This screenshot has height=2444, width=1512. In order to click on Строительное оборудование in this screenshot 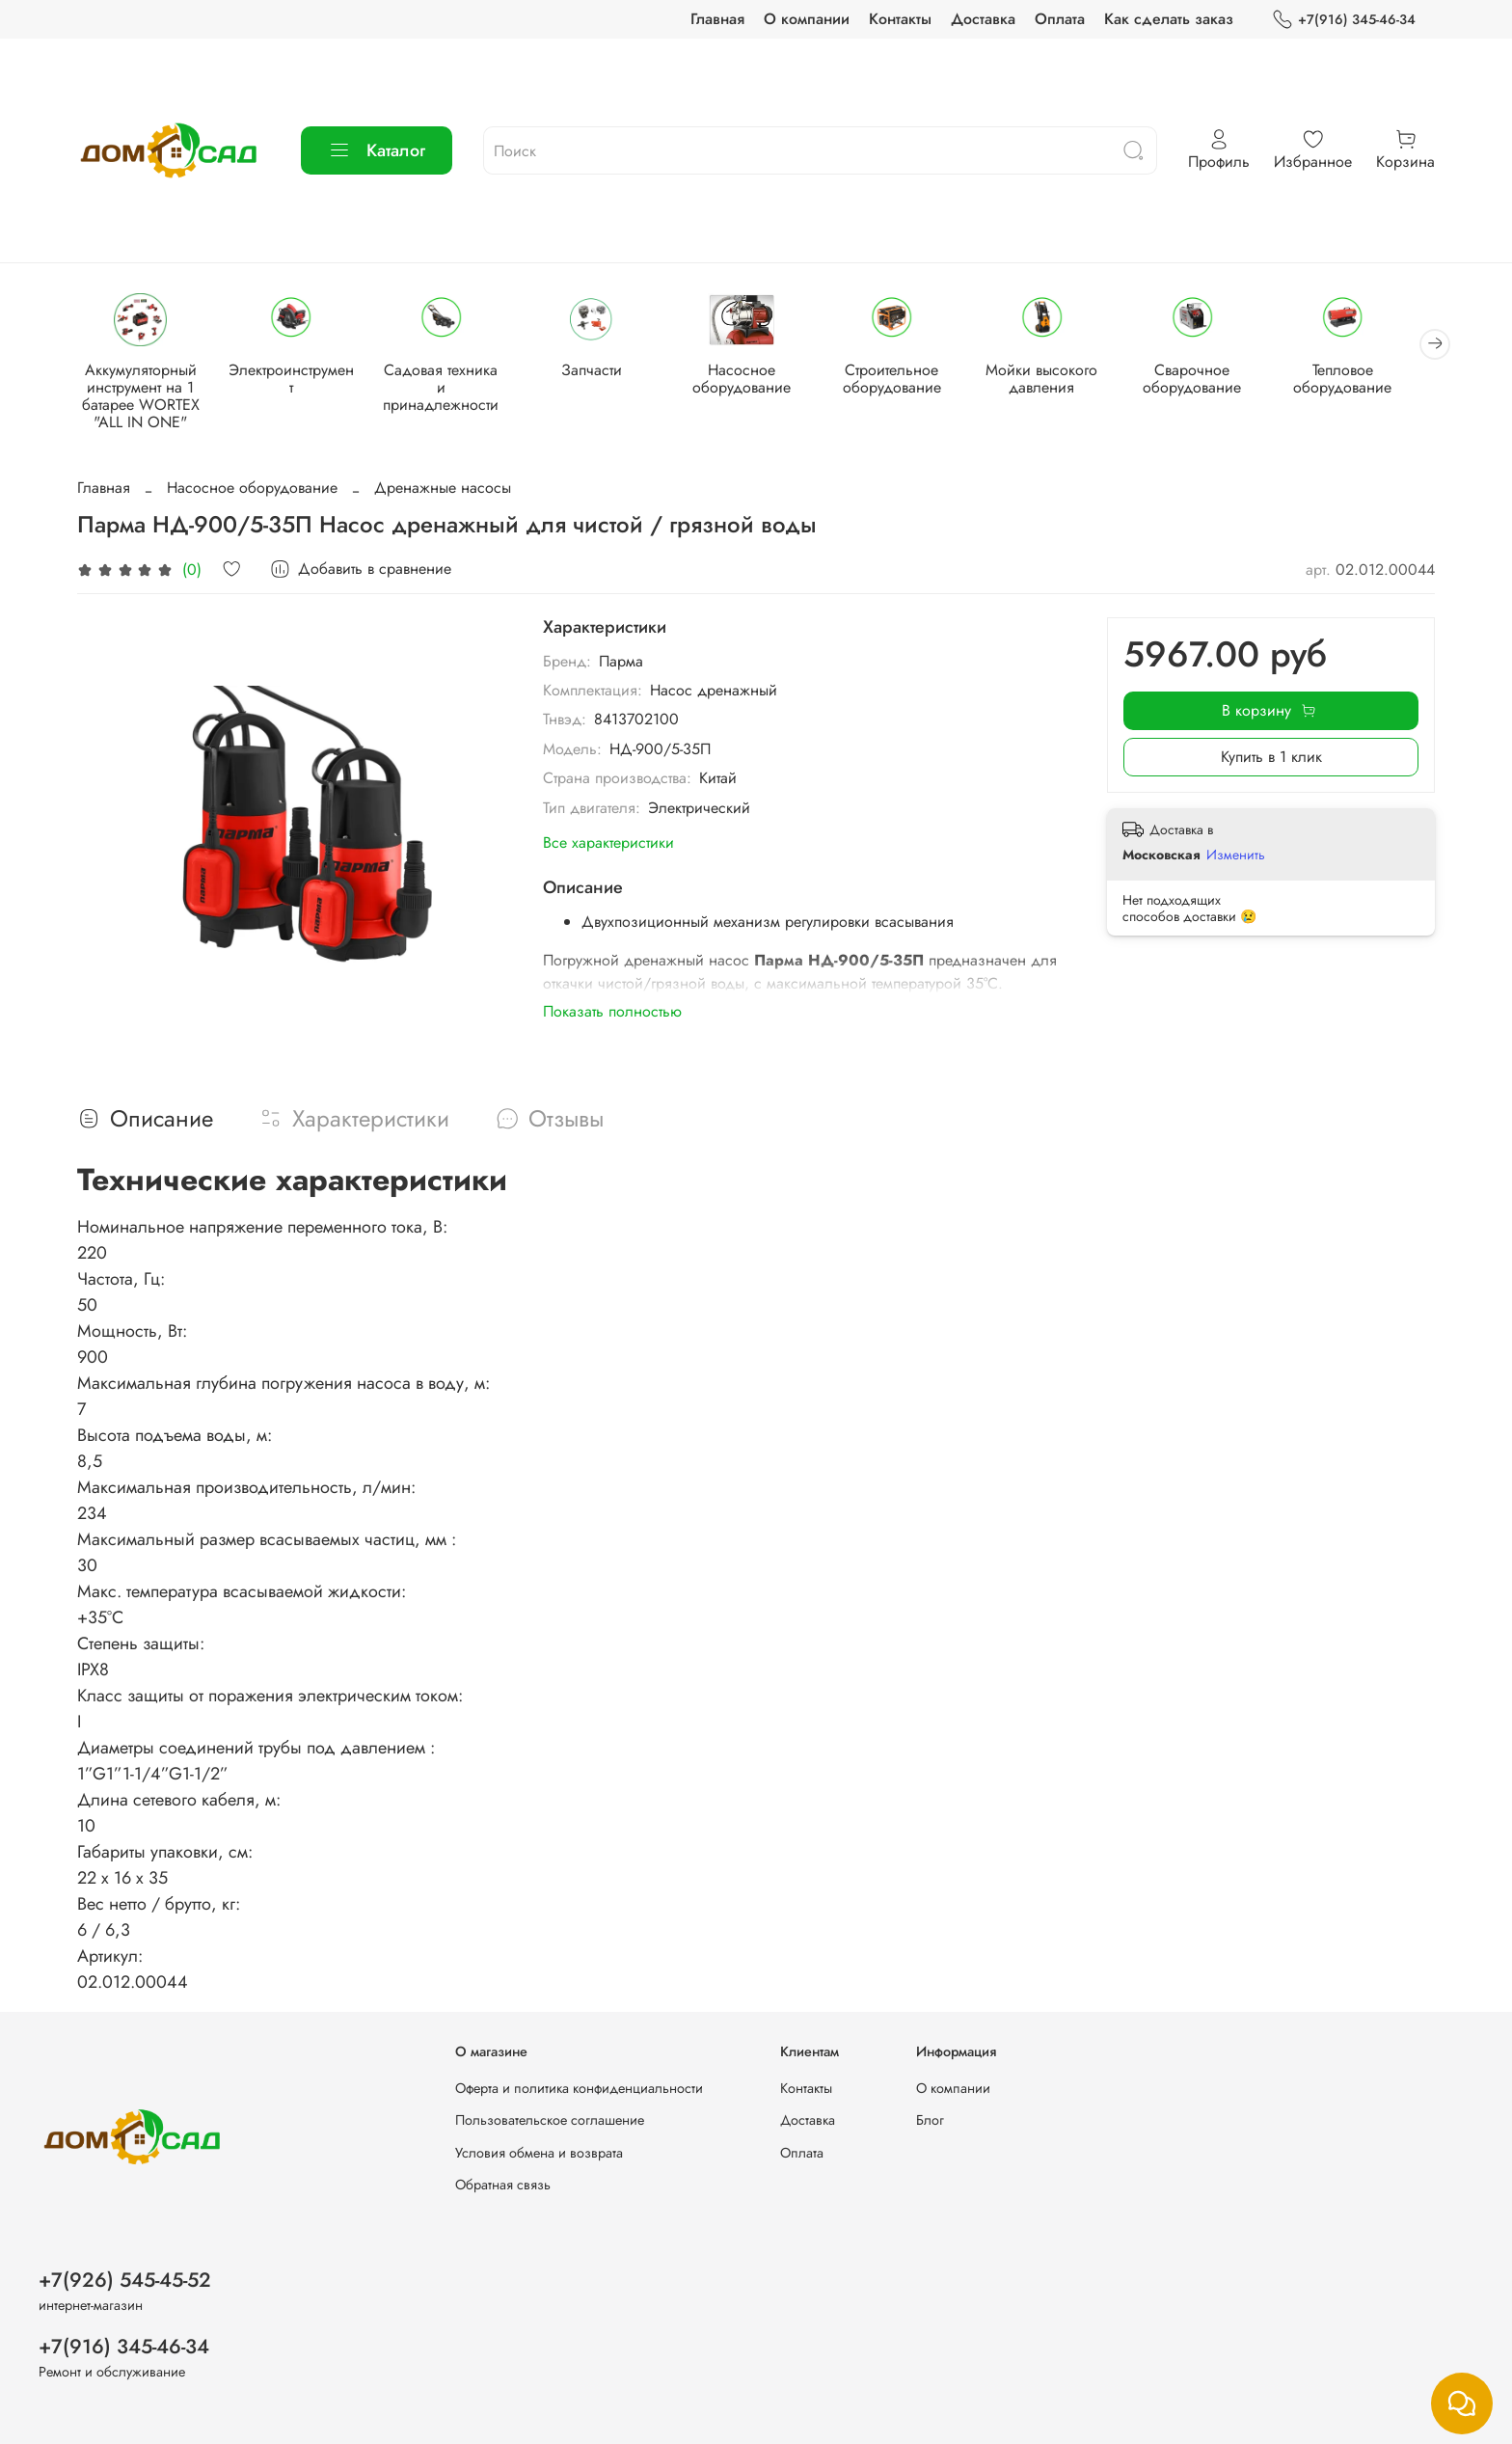, I will do `click(909, 380)`.